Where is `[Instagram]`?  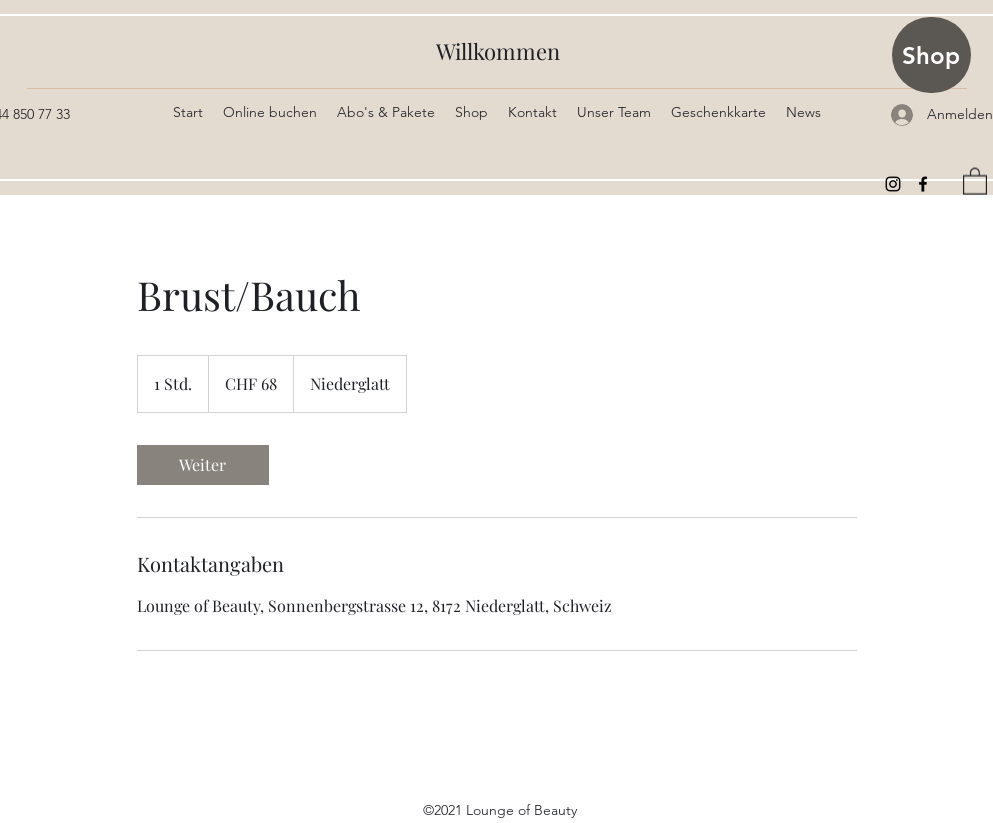 [Instagram] is located at coordinates (893, 184).